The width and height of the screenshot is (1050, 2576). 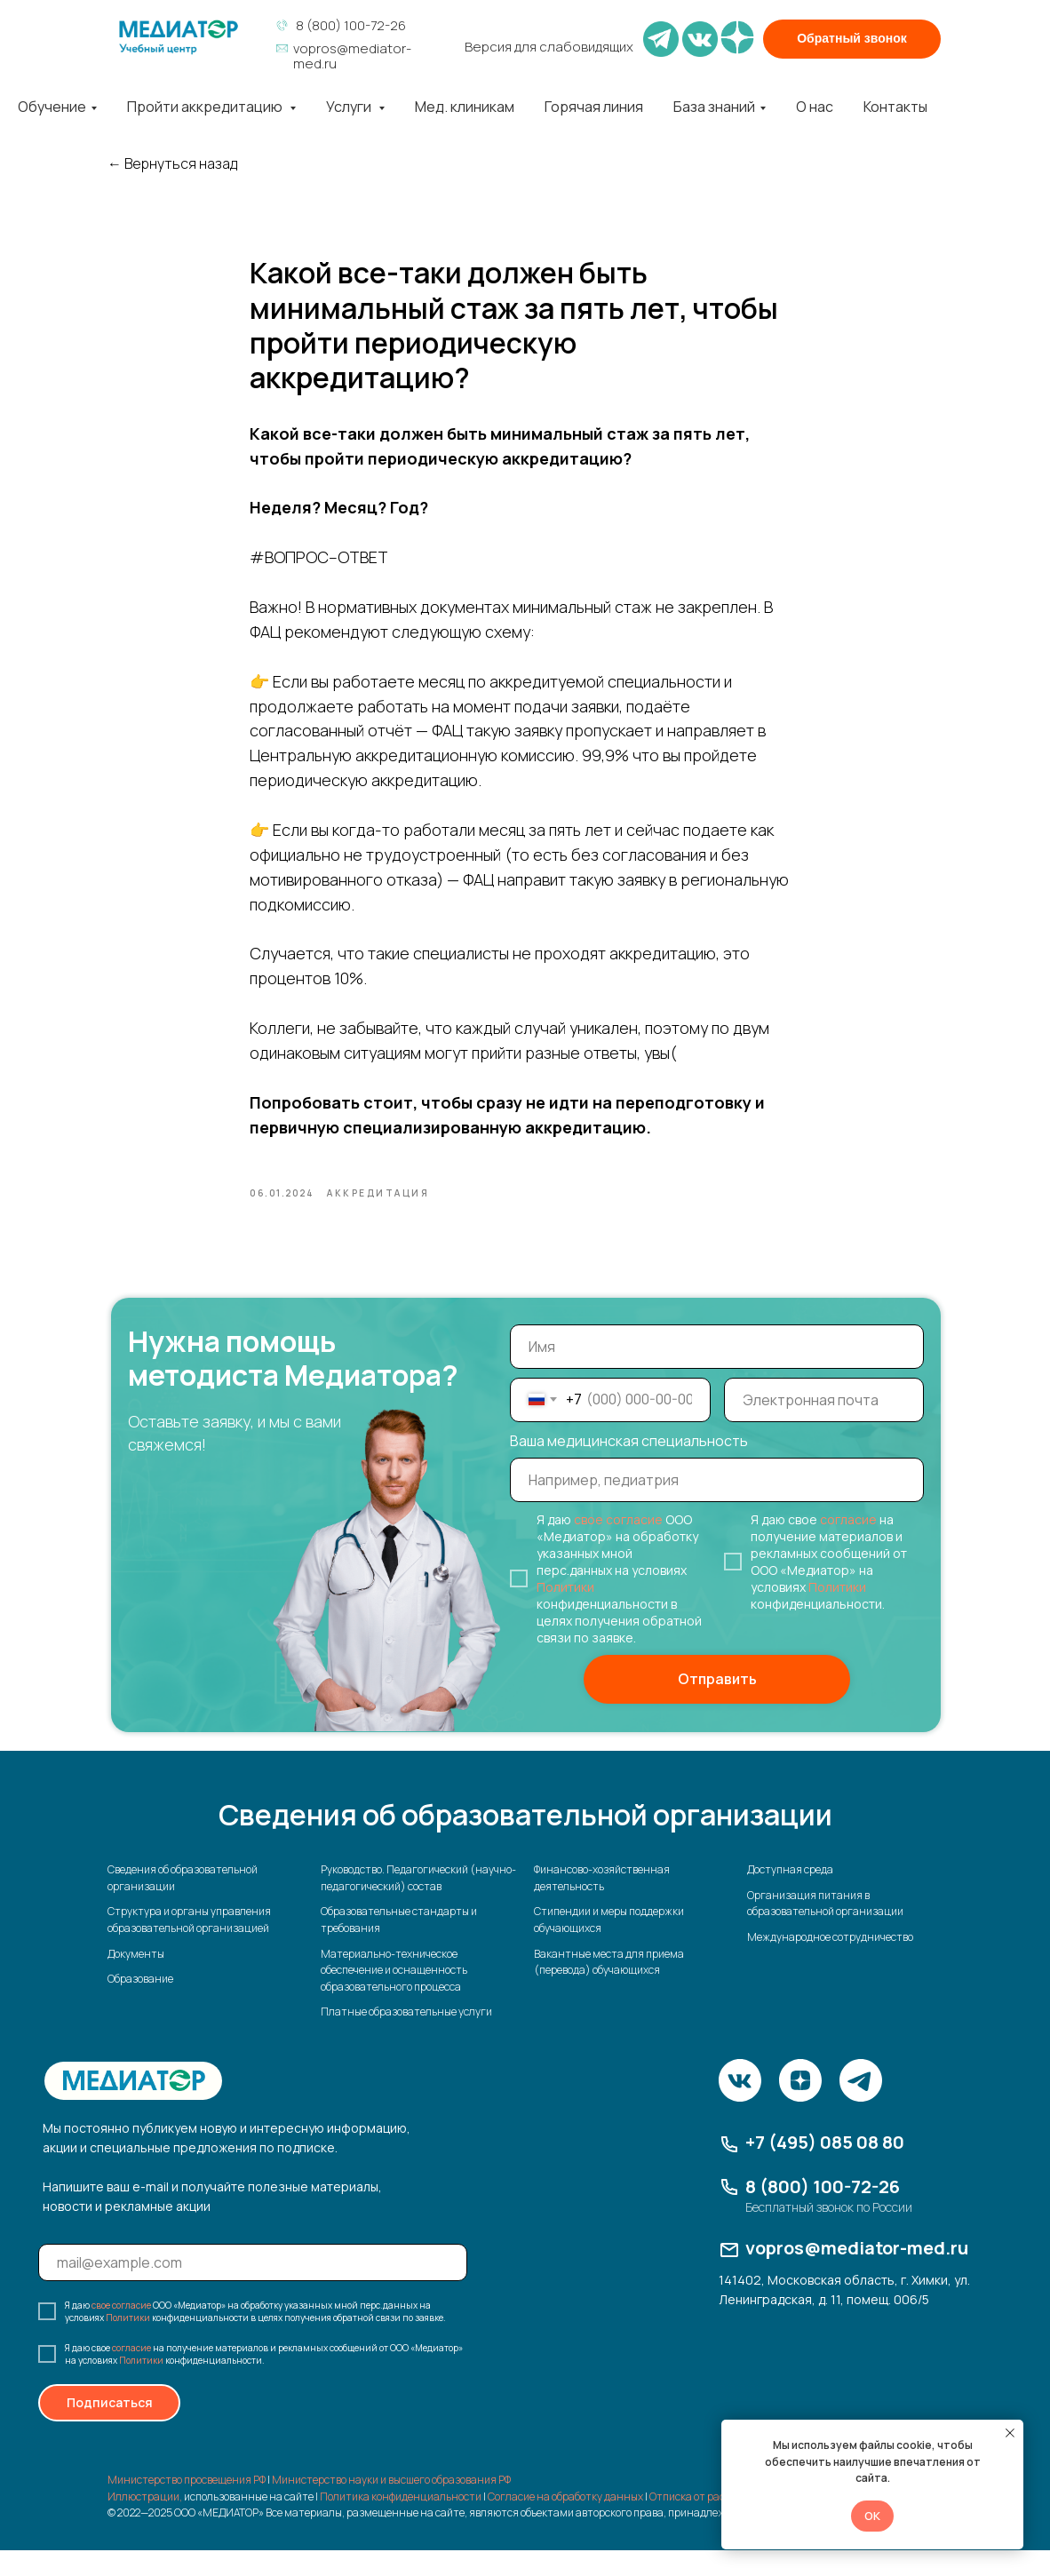 What do you see at coordinates (702, 2522) in the screenshot?
I see `Отписка от рассылки` at bounding box center [702, 2522].